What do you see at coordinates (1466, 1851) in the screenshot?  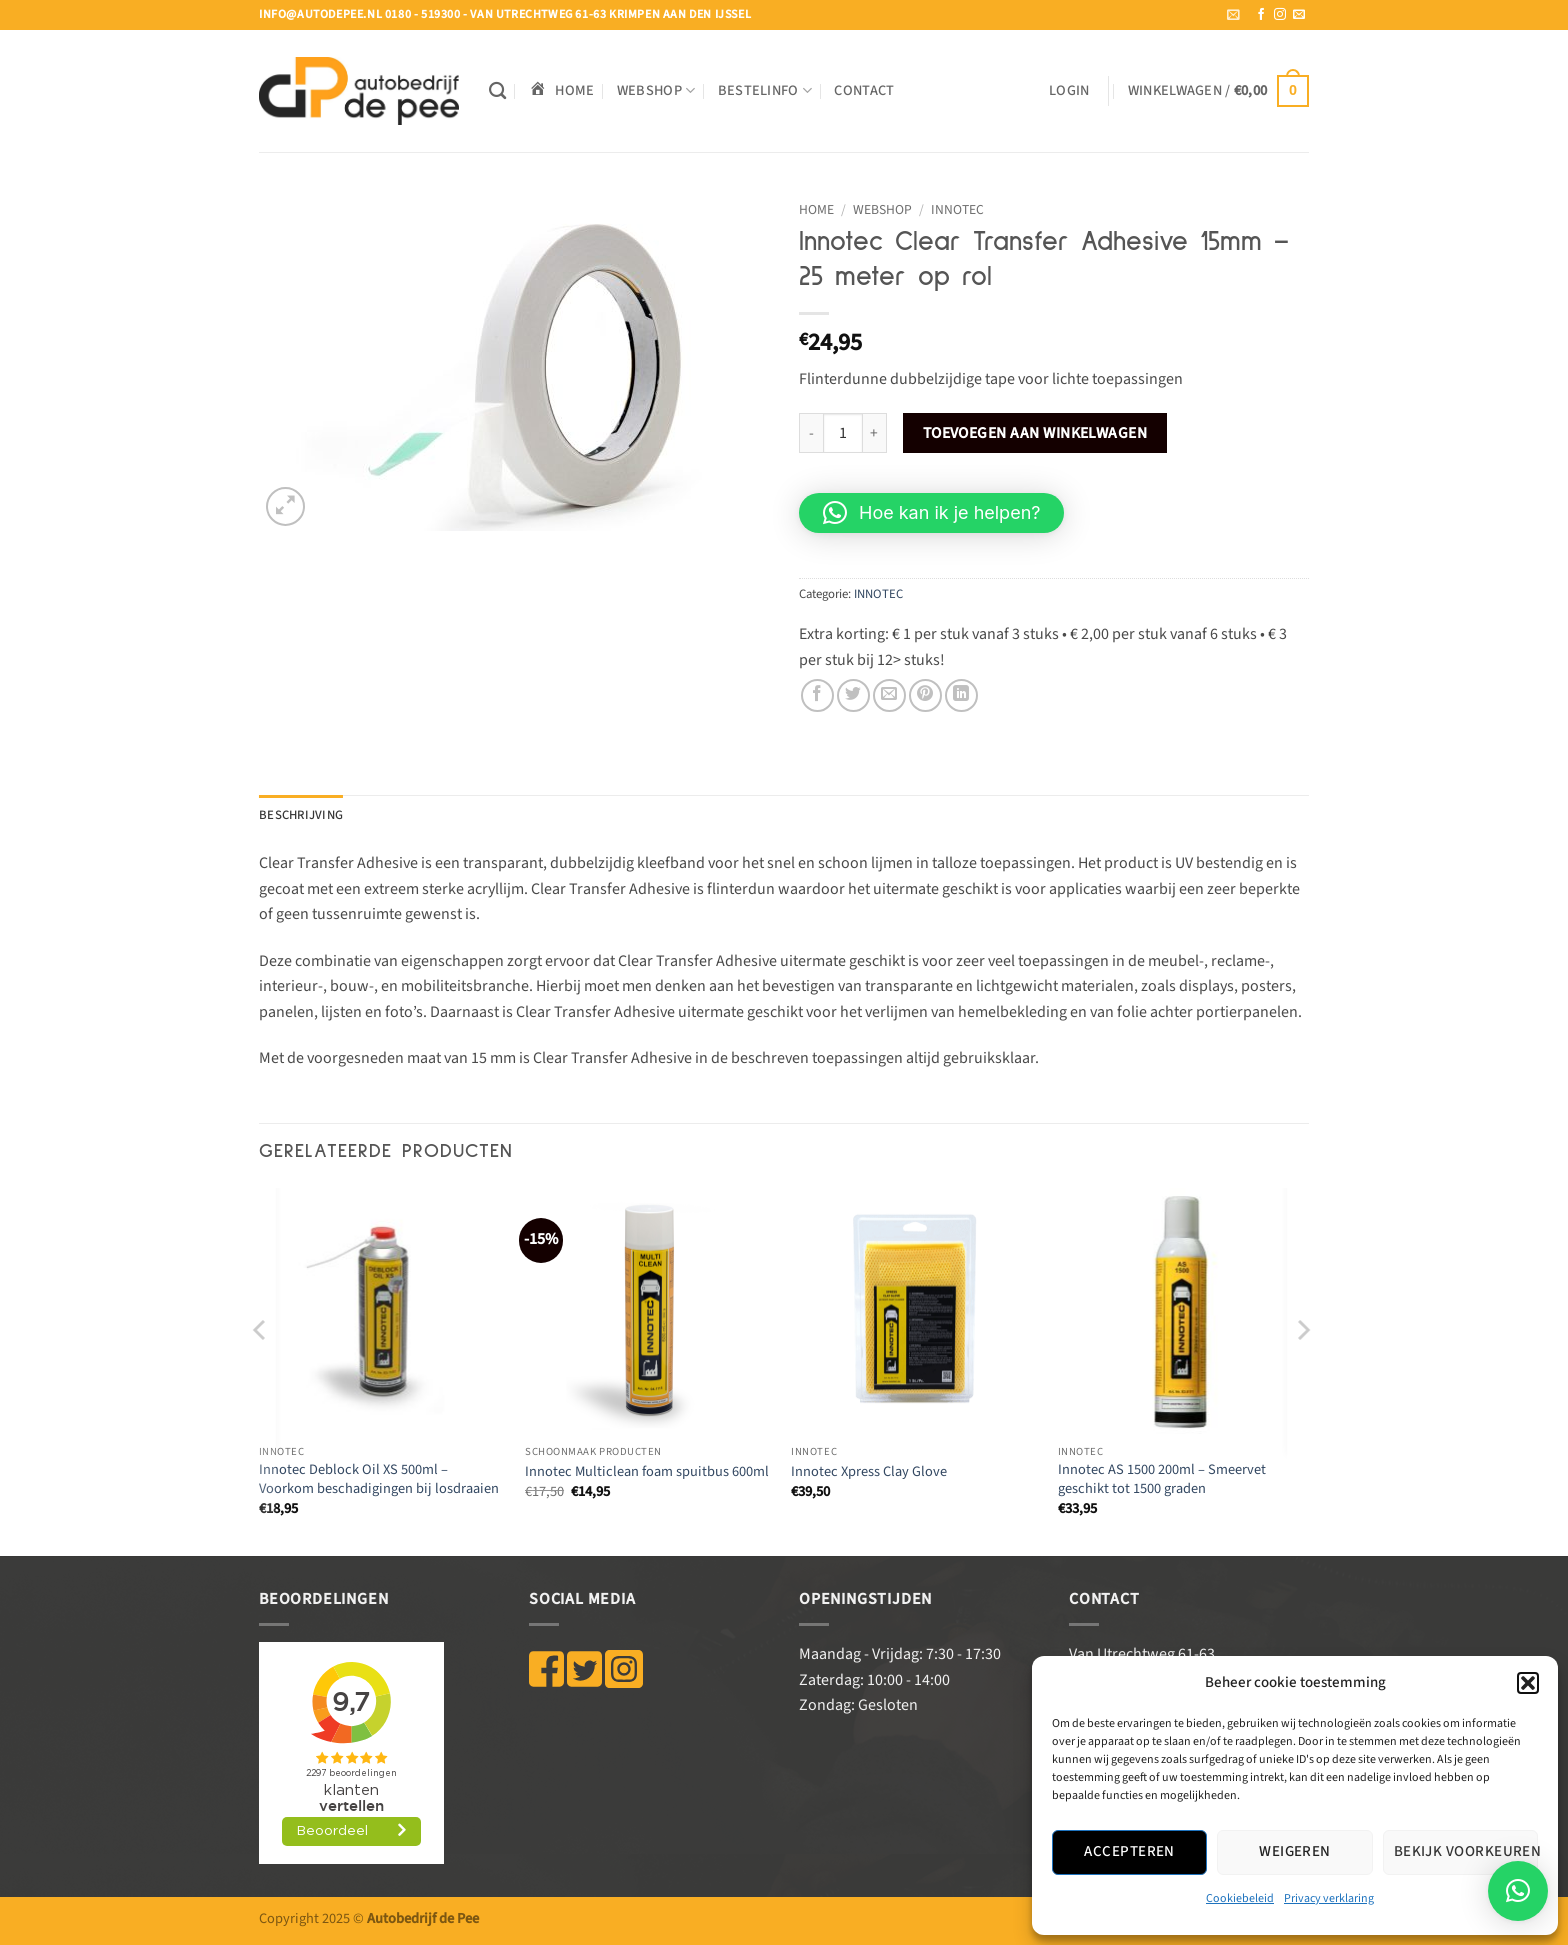 I see `Bekijk voorkeuren` at bounding box center [1466, 1851].